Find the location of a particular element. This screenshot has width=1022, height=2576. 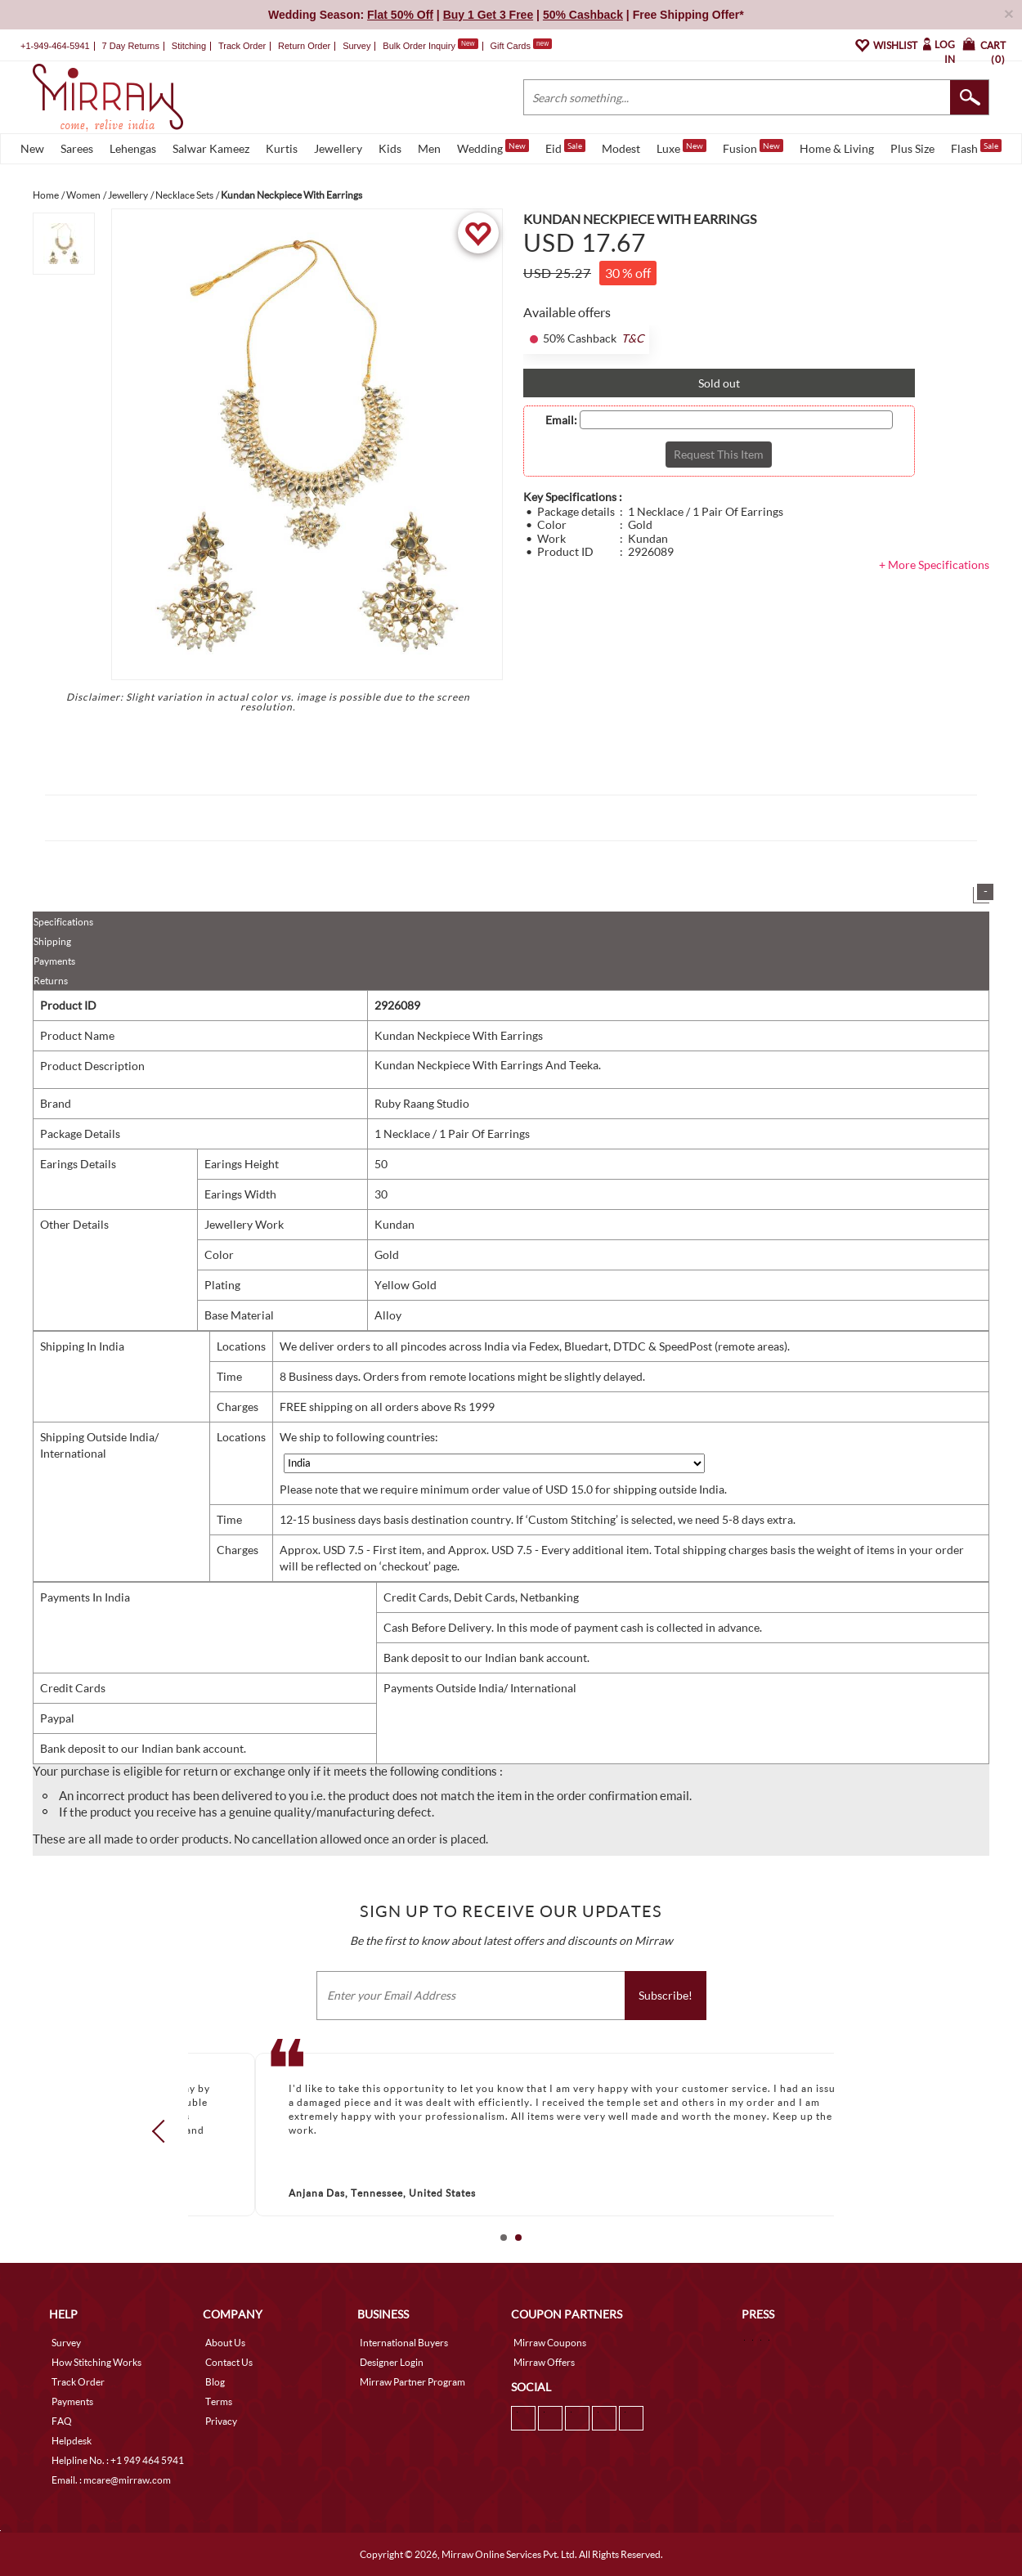

Home & Living is located at coordinates (837, 148).